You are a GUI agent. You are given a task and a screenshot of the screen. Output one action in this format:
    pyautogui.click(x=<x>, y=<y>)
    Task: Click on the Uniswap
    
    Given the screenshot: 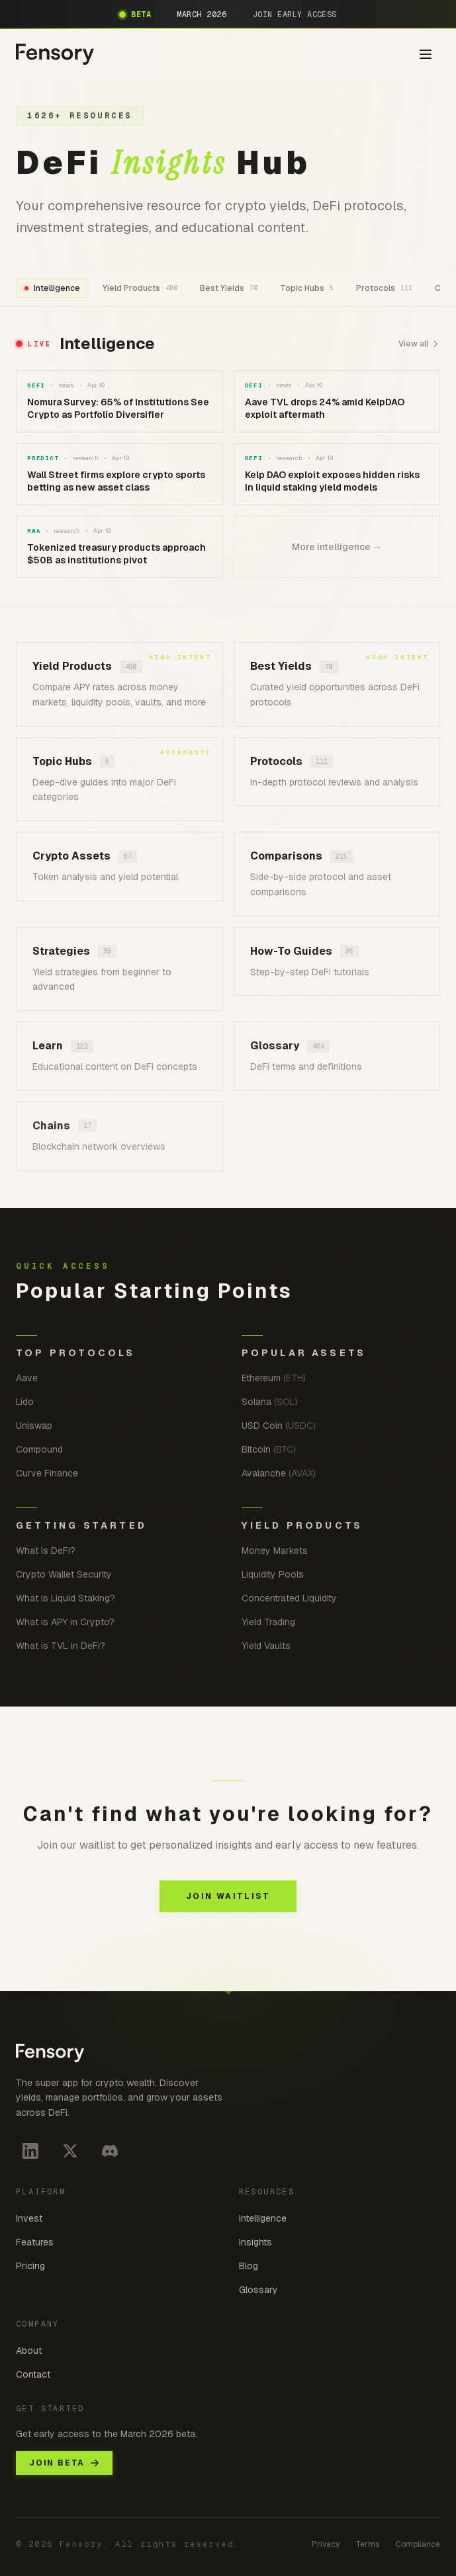 What is the action you would take?
    pyautogui.click(x=34, y=1425)
    